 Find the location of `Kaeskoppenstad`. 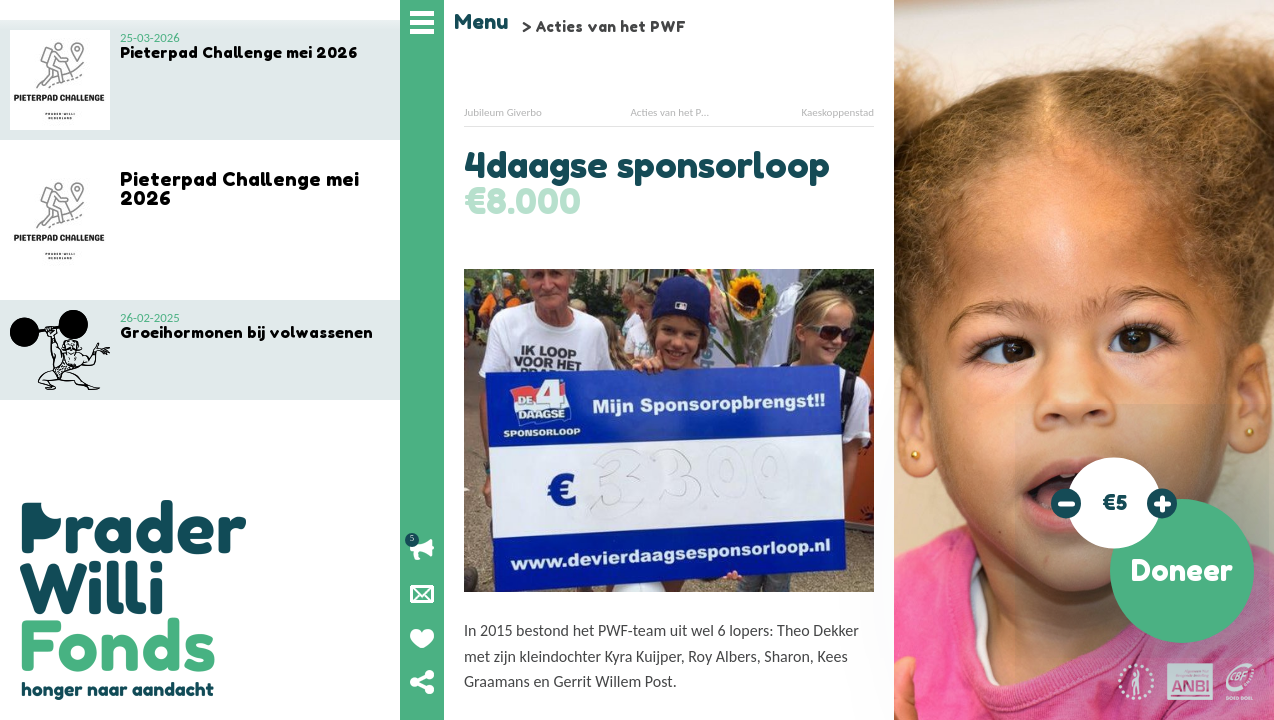

Kaeskoppenstad is located at coordinates (837, 112).